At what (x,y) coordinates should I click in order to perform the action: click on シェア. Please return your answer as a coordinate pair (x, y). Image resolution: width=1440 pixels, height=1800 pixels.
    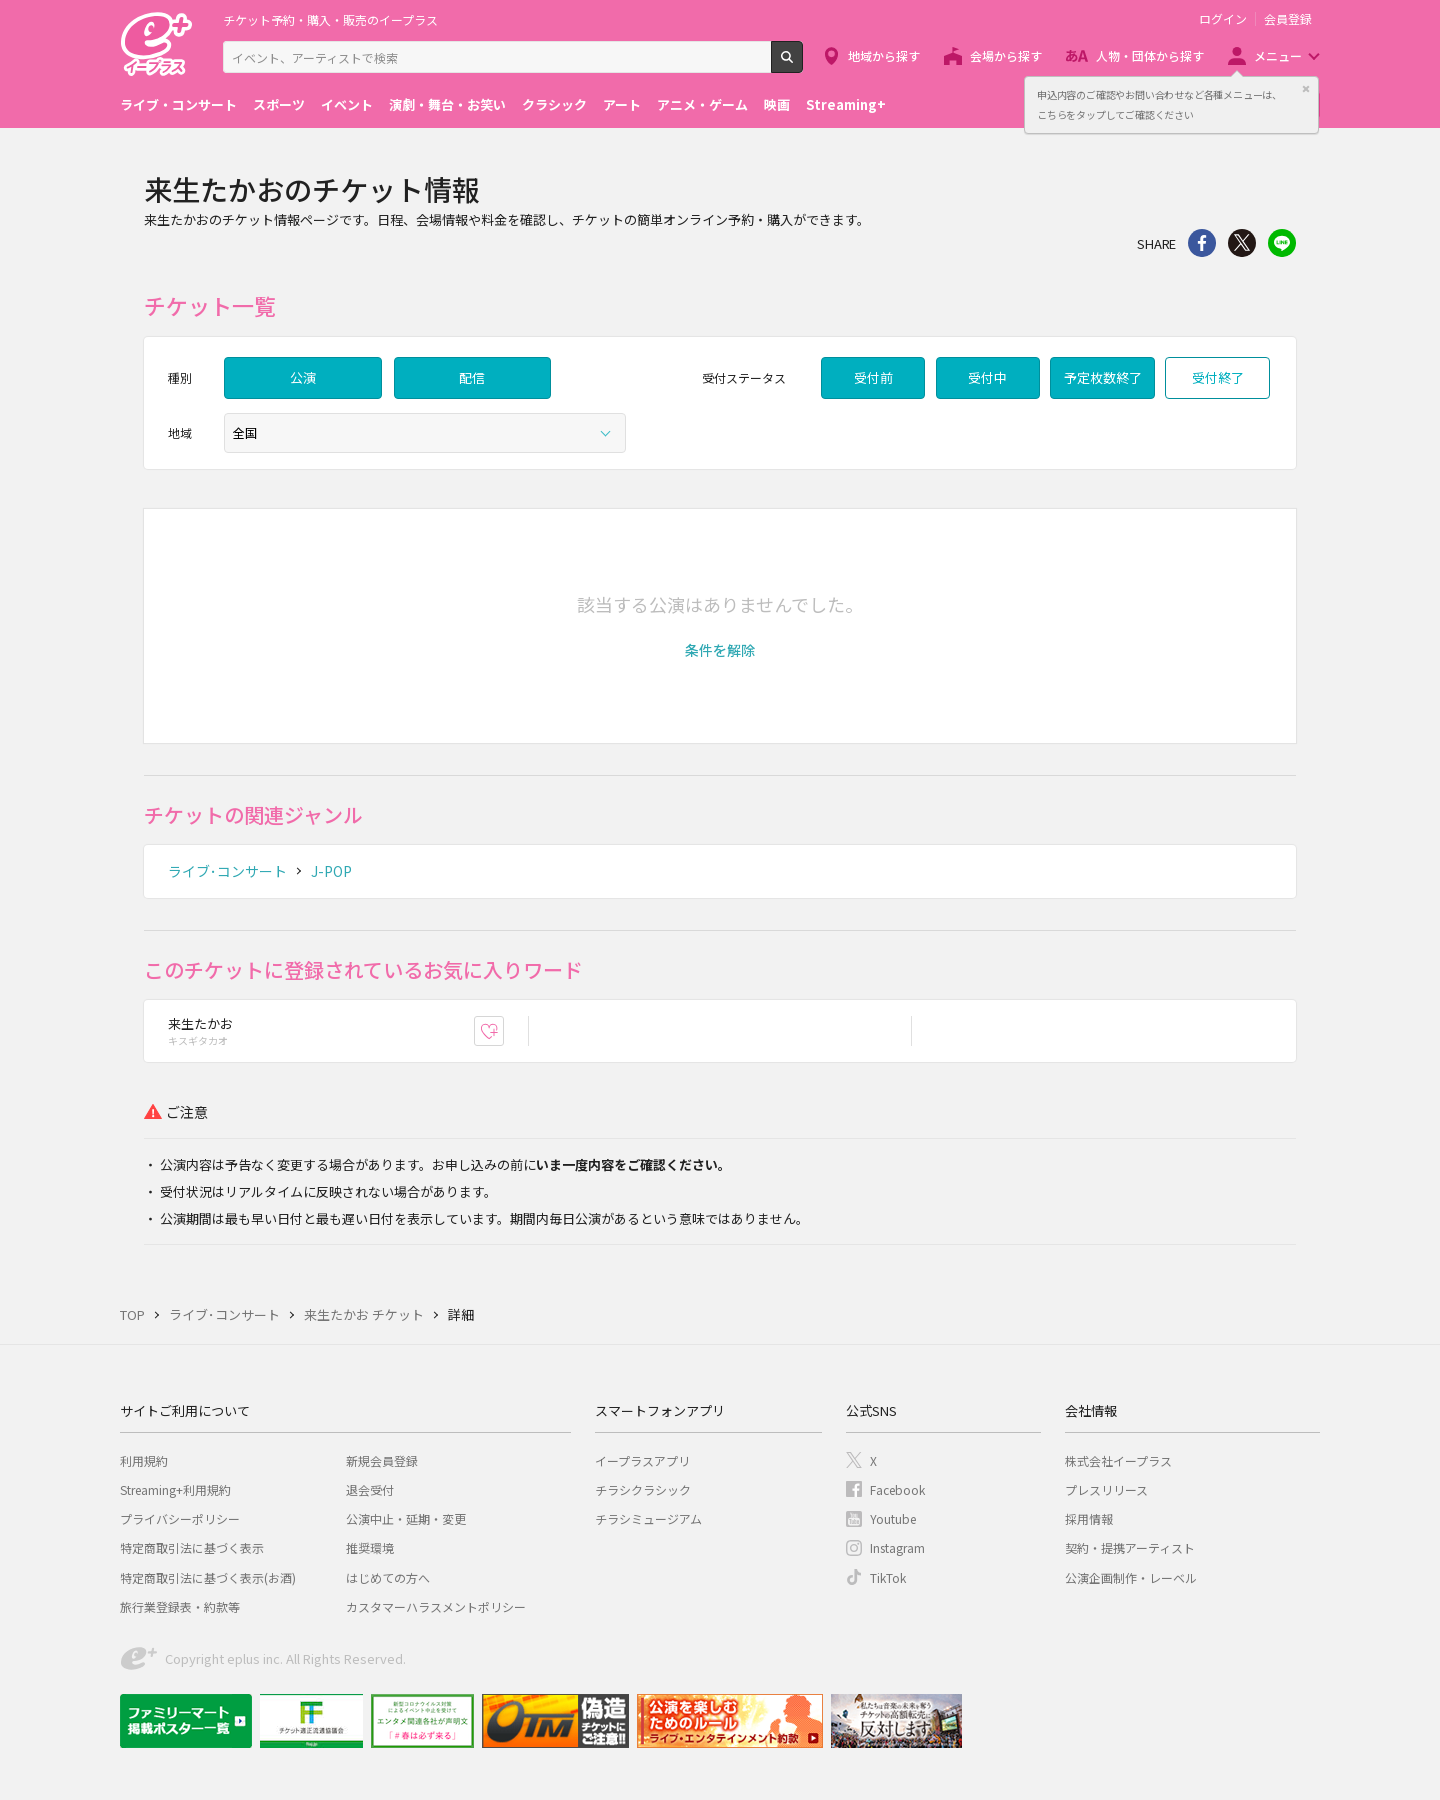
    Looking at the image, I should click on (1202, 243).